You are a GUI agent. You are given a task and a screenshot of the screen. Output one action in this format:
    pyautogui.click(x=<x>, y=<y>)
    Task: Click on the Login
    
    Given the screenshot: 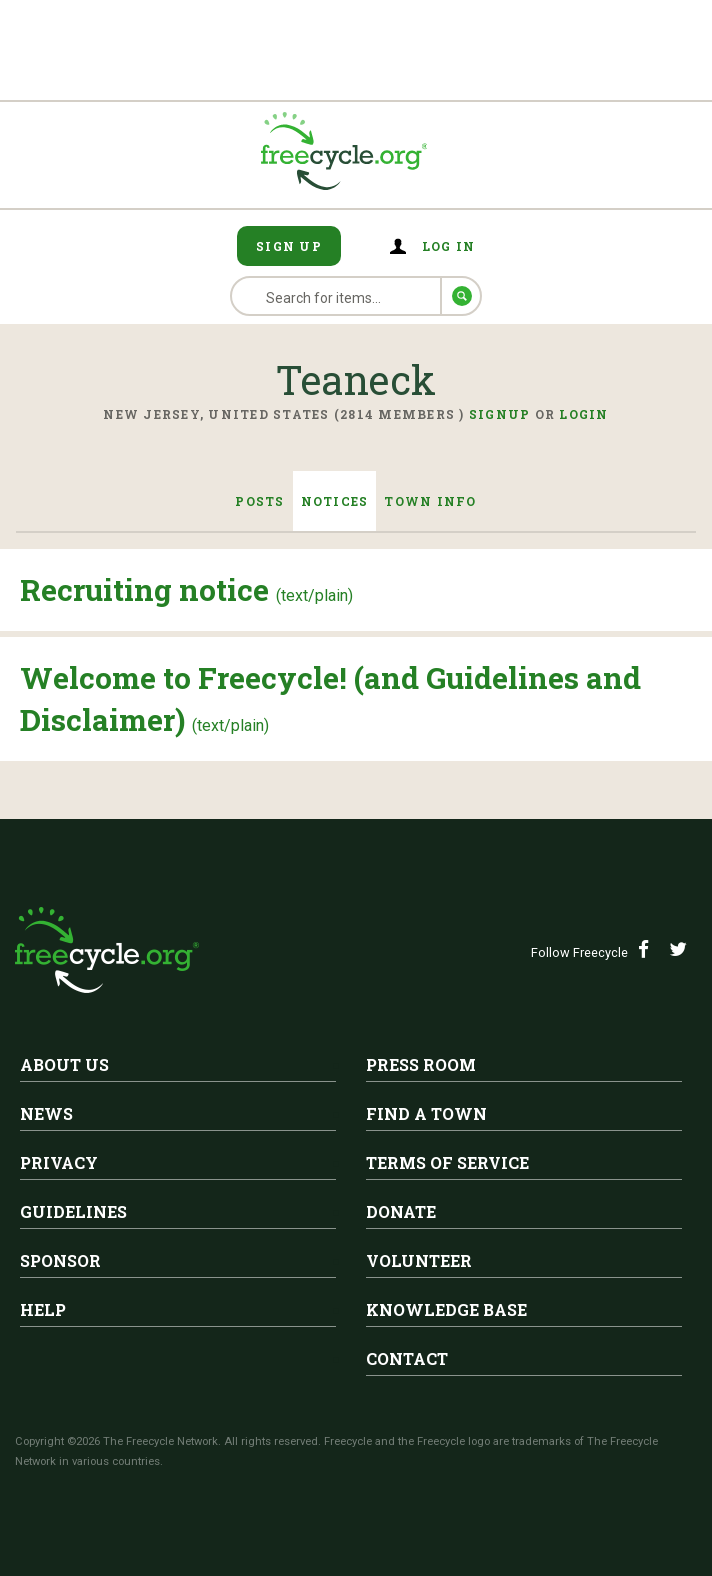 What is the action you would take?
    pyautogui.click(x=583, y=414)
    